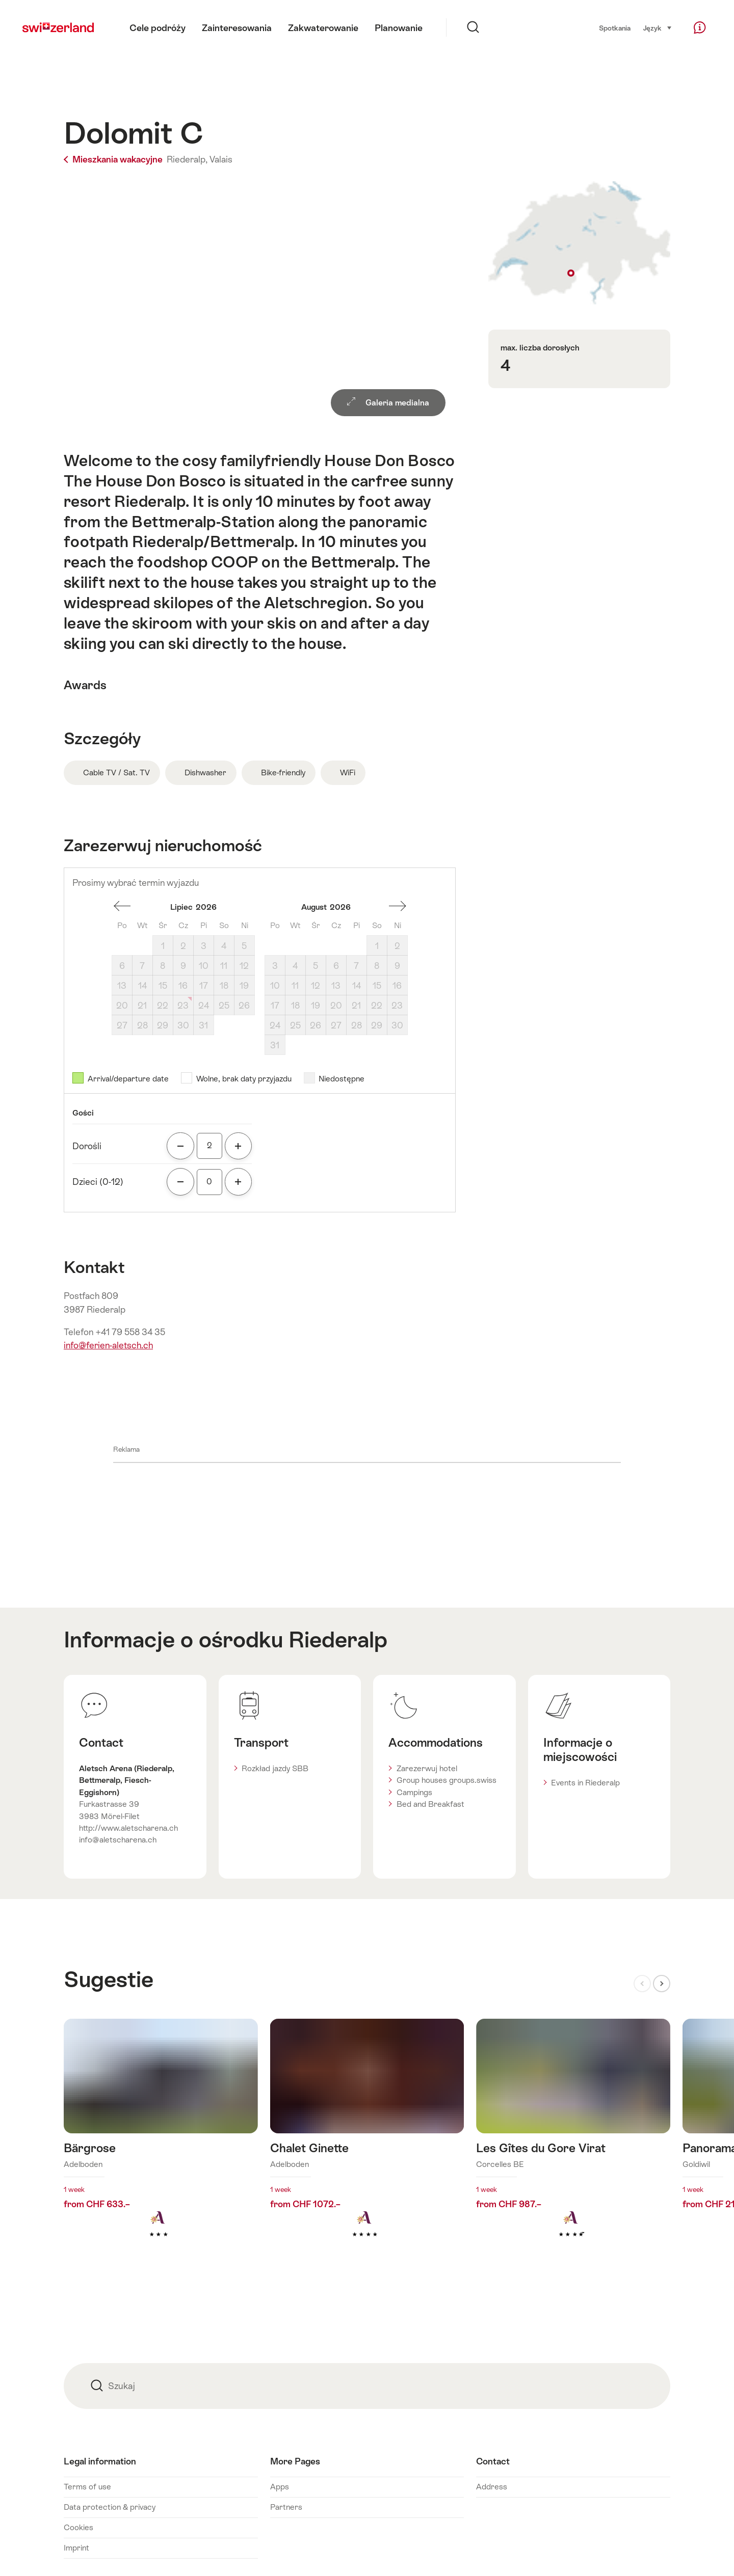 The height and width of the screenshot is (2576, 734). Describe the element at coordinates (87, 2486) in the screenshot. I see `Terms of use` at that location.